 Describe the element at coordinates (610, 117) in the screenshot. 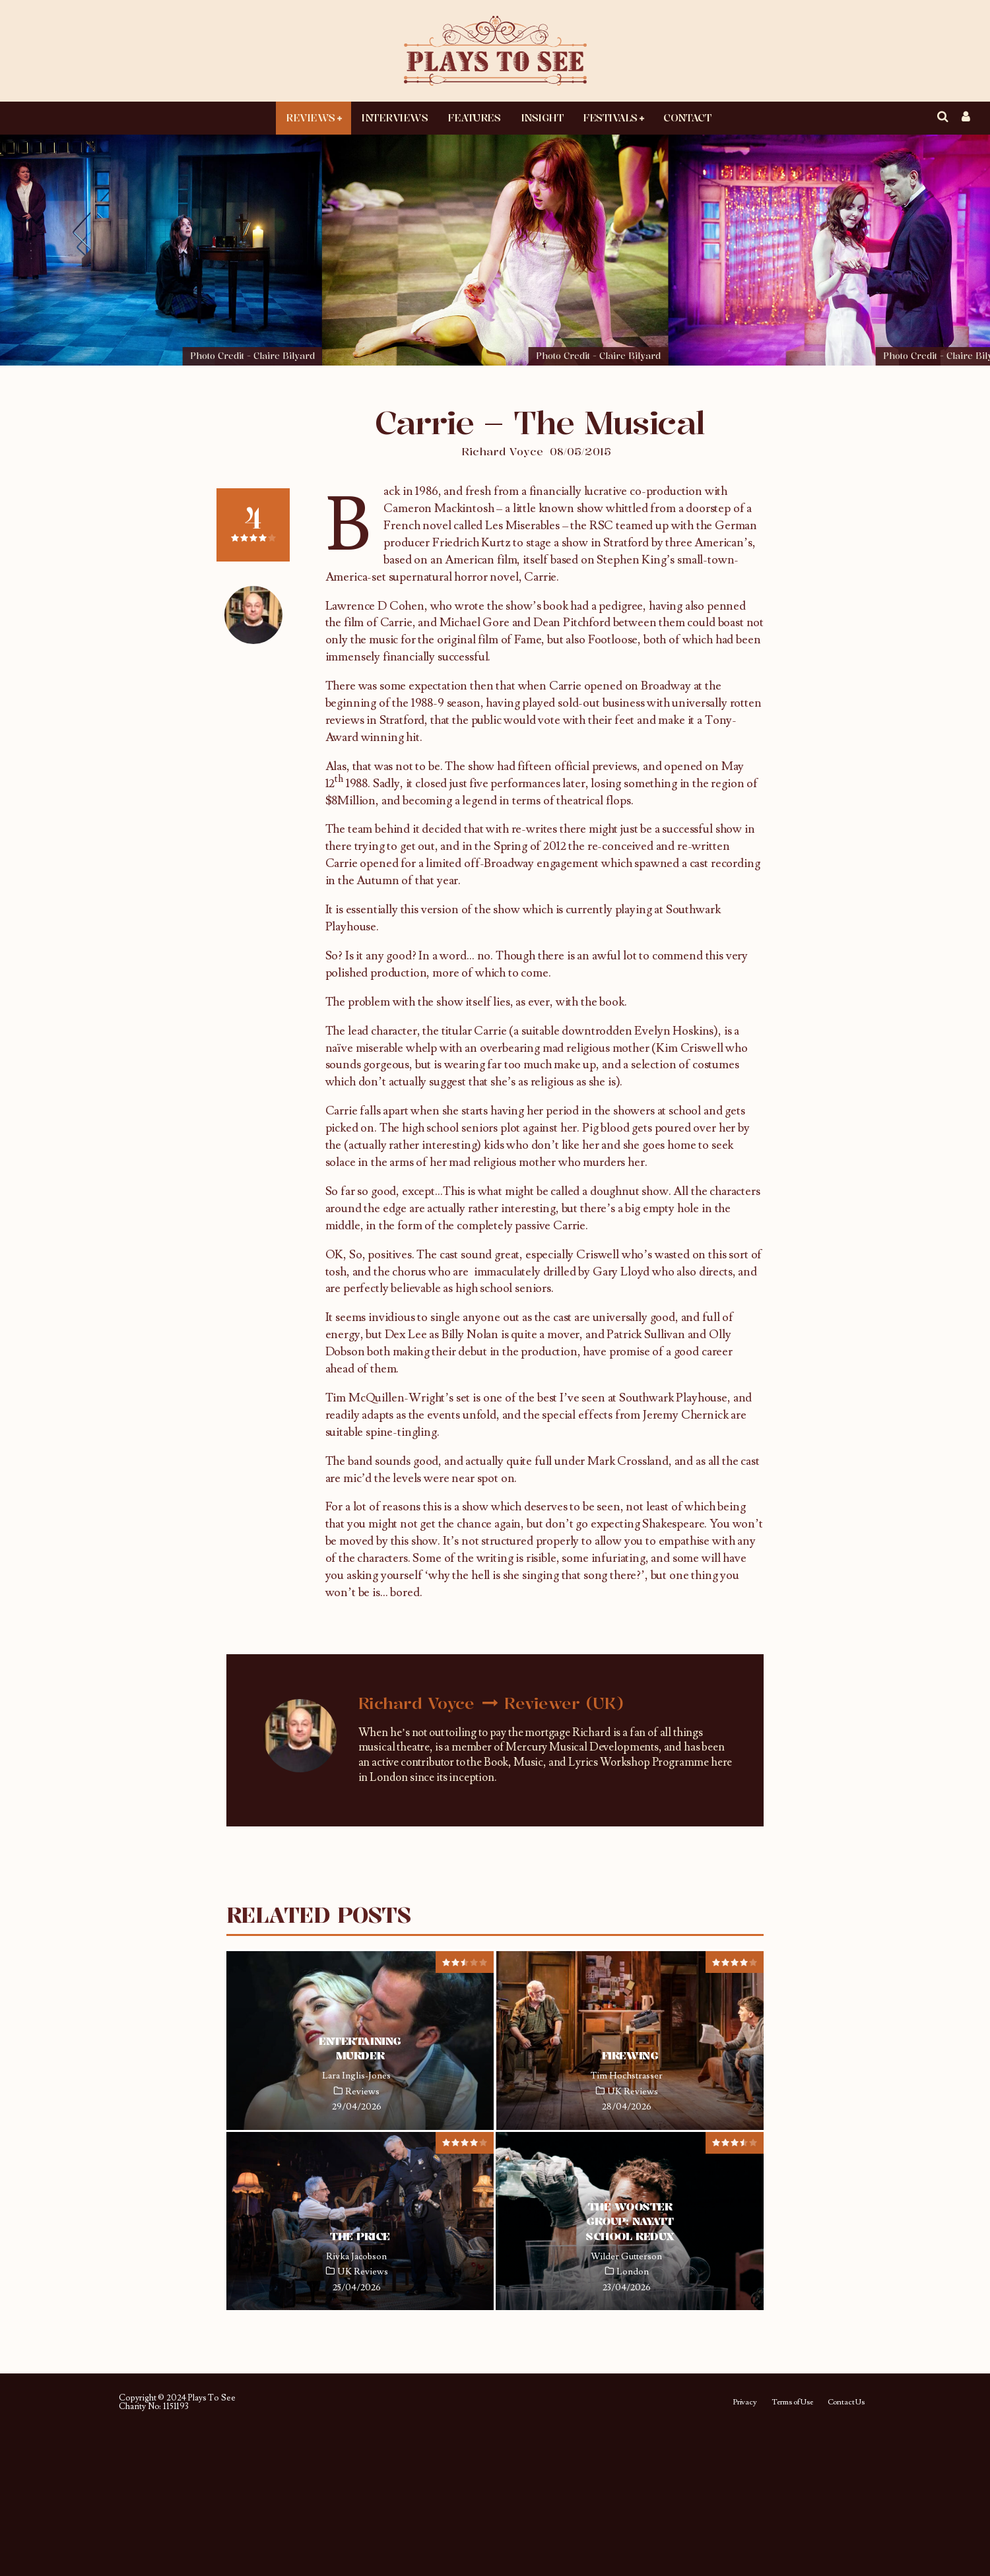

I see `Festivals` at that location.